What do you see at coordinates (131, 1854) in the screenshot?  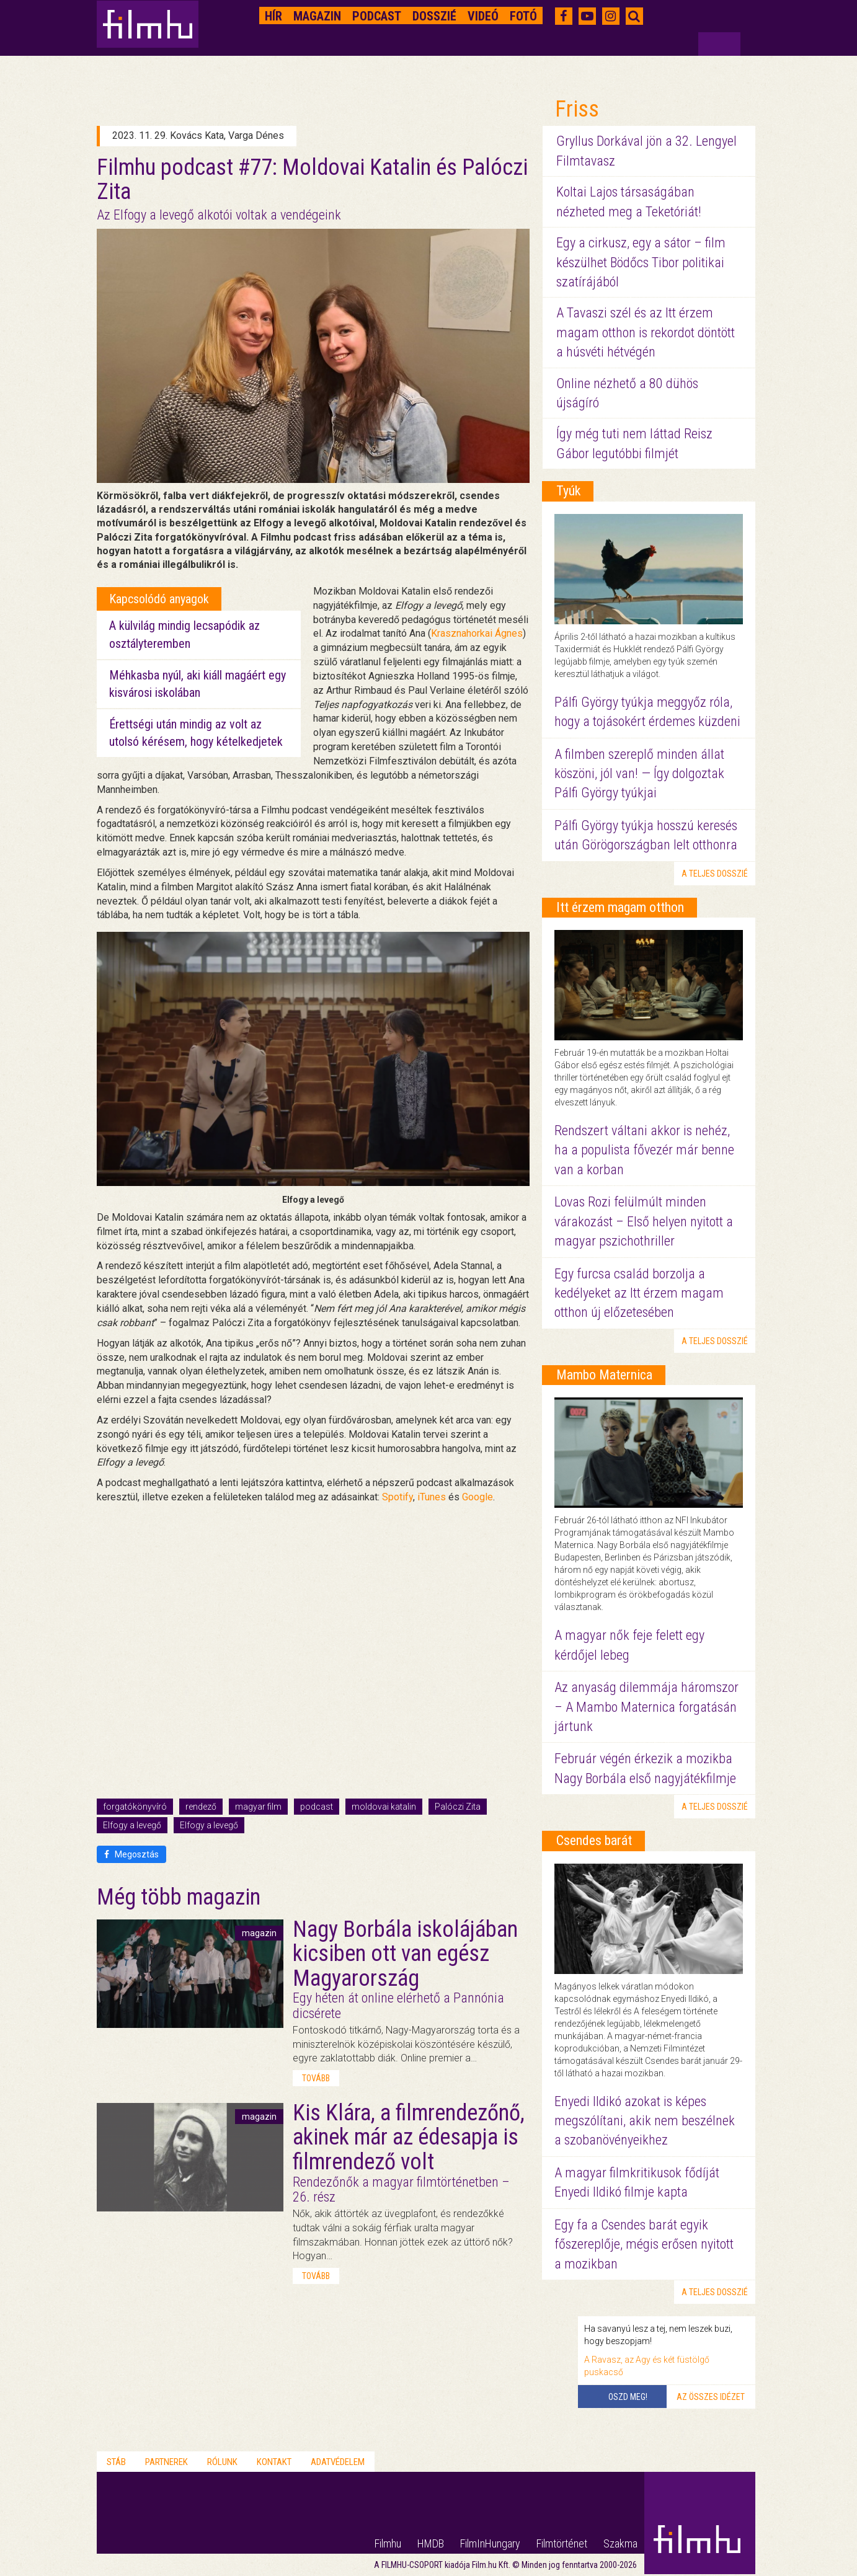 I see `Megosztás` at bounding box center [131, 1854].